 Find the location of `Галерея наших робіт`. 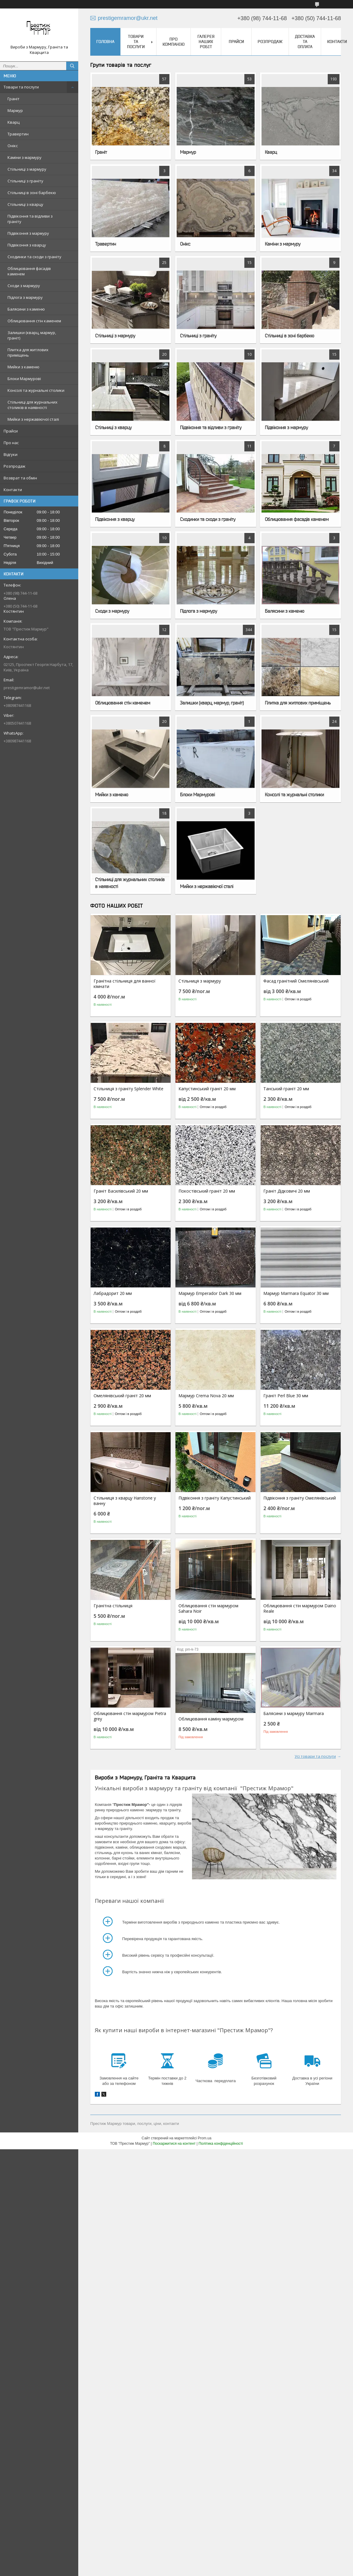

Галерея наших робіт is located at coordinates (206, 41).